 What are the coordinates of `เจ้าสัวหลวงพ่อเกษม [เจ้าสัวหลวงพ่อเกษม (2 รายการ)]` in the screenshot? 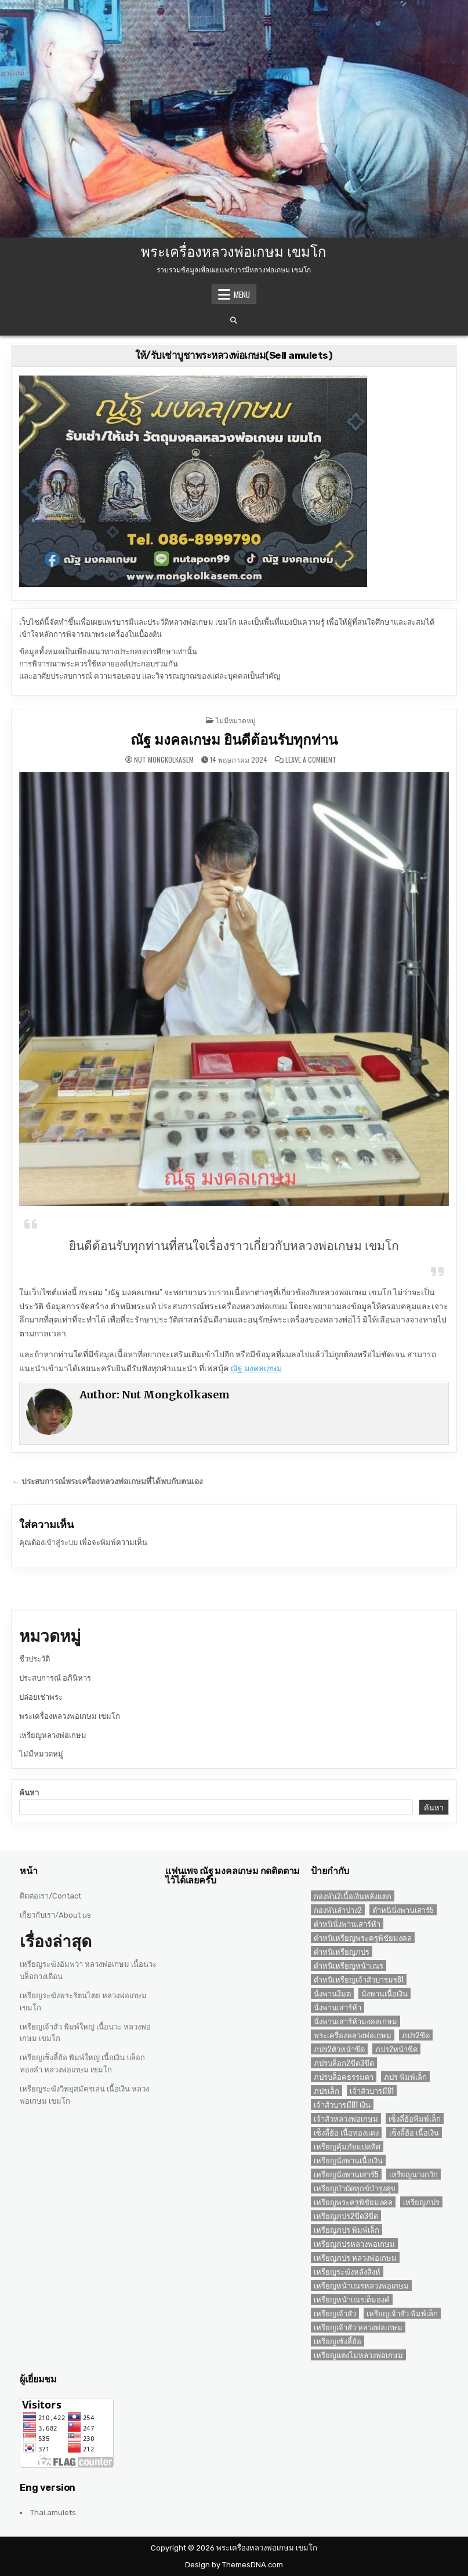 It's located at (346, 2118).